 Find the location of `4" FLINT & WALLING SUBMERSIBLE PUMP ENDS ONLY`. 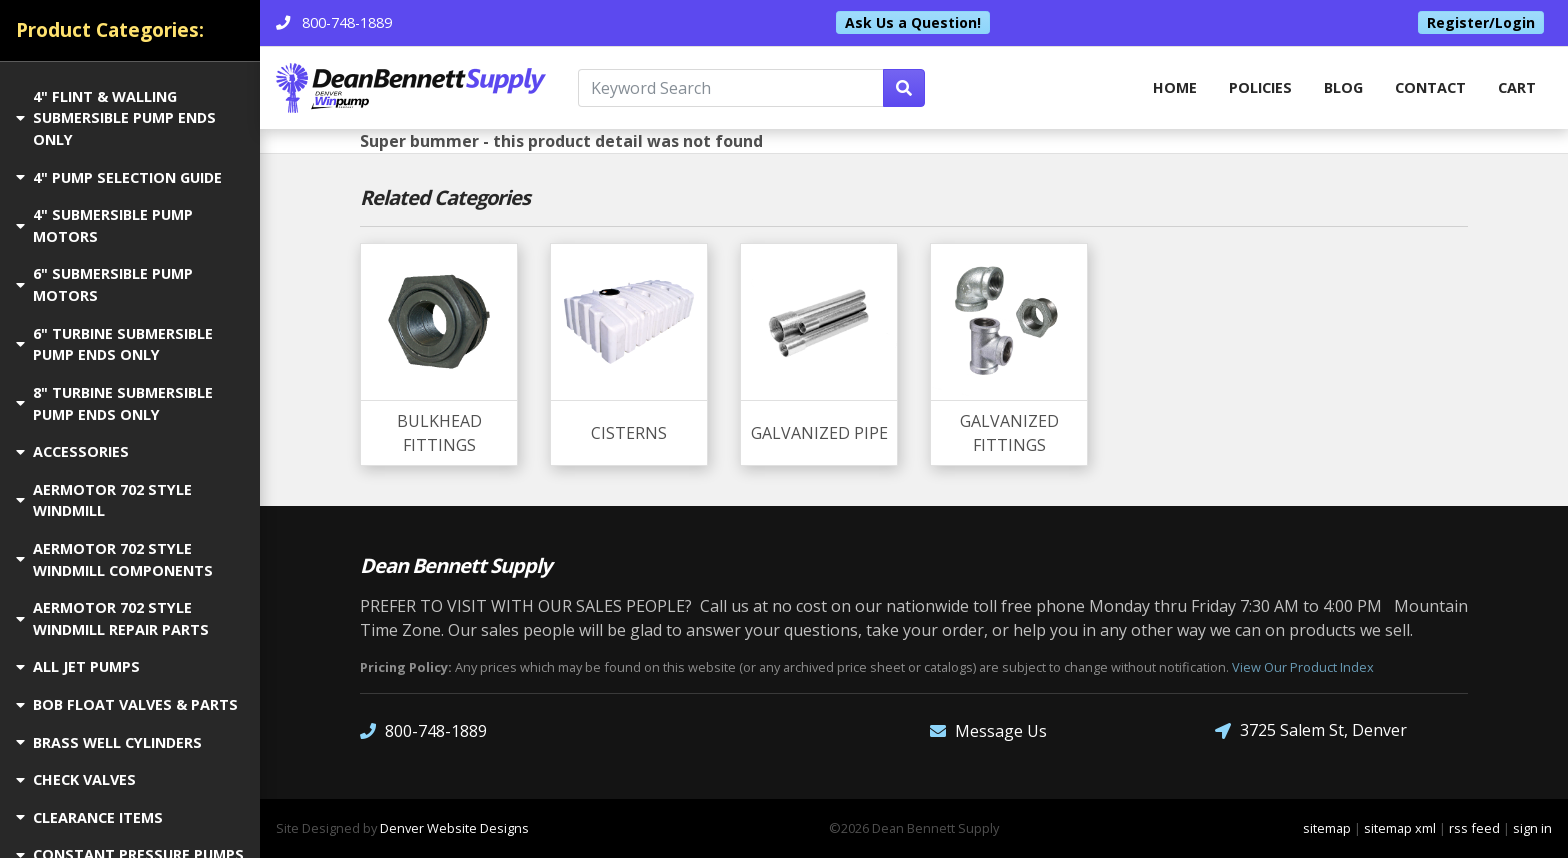

4" FLINT & WALLING SUBMERSIBLE PUMP ENDS ONLY is located at coordinates (116, 118).